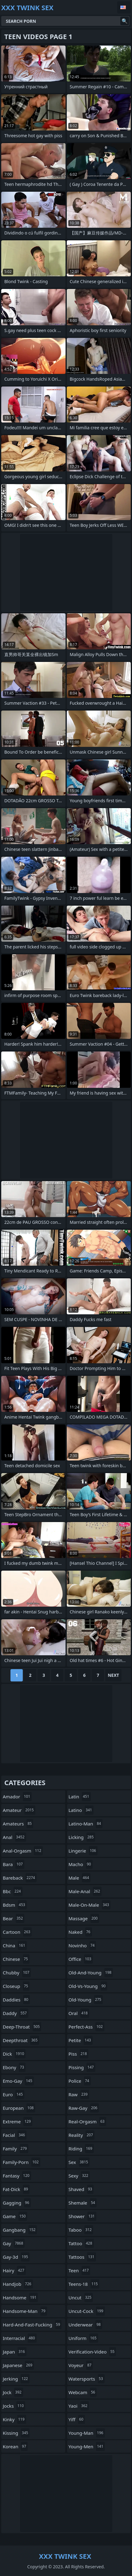 The width and height of the screenshot is (132, 2576). What do you see at coordinates (81, 1959) in the screenshot?
I see `office` at bounding box center [81, 1959].